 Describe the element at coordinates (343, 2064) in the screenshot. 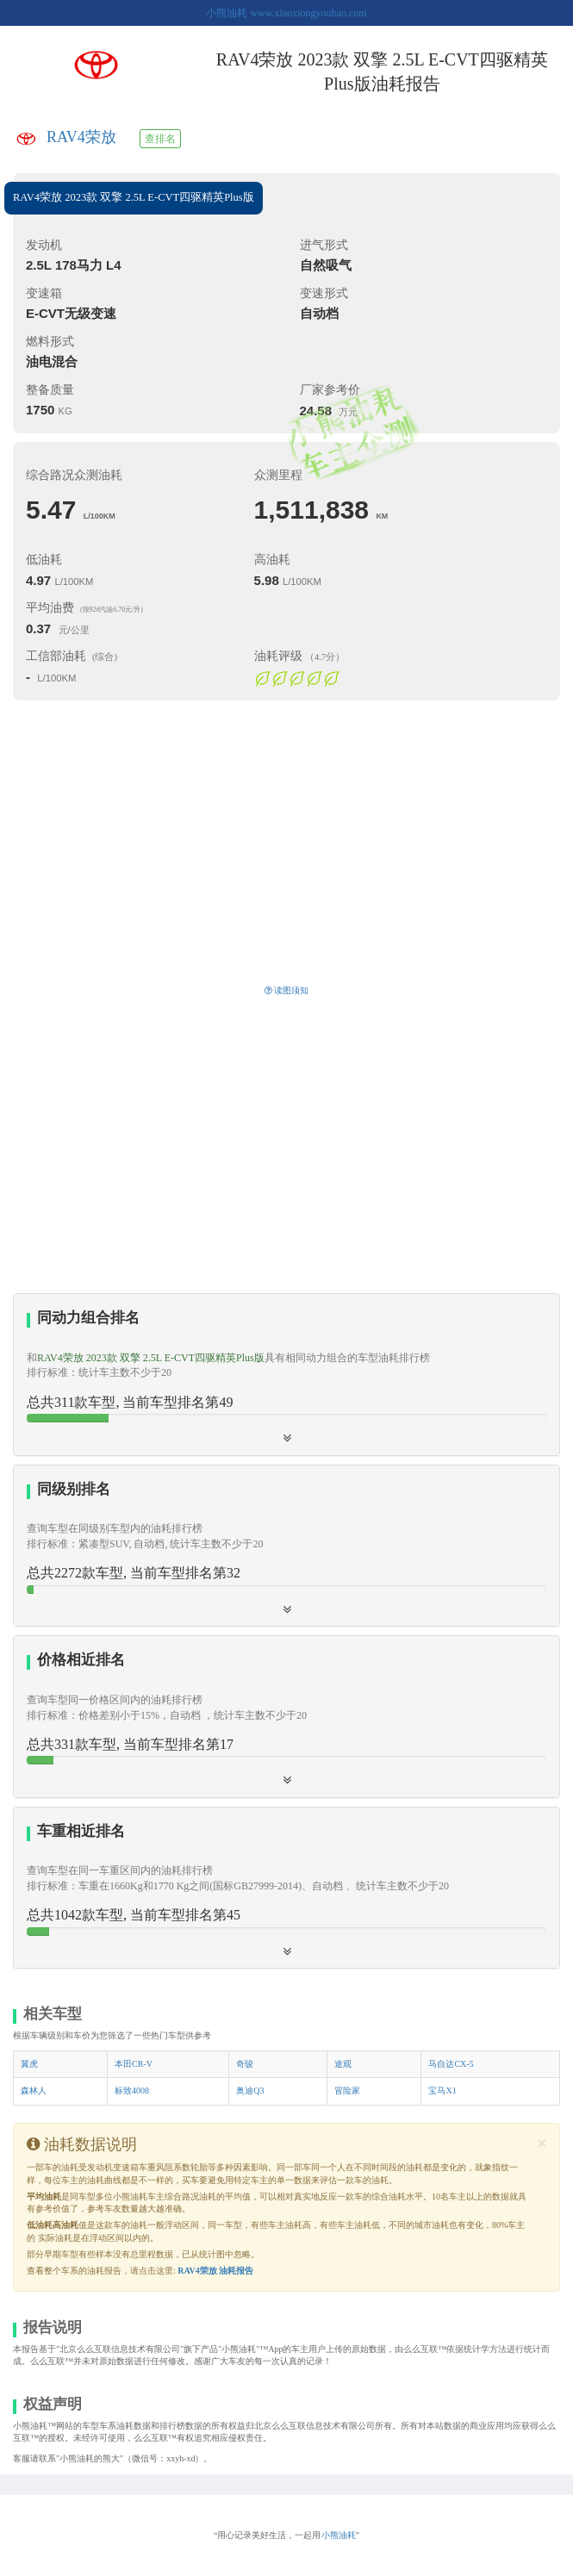

I see `途观` at that location.